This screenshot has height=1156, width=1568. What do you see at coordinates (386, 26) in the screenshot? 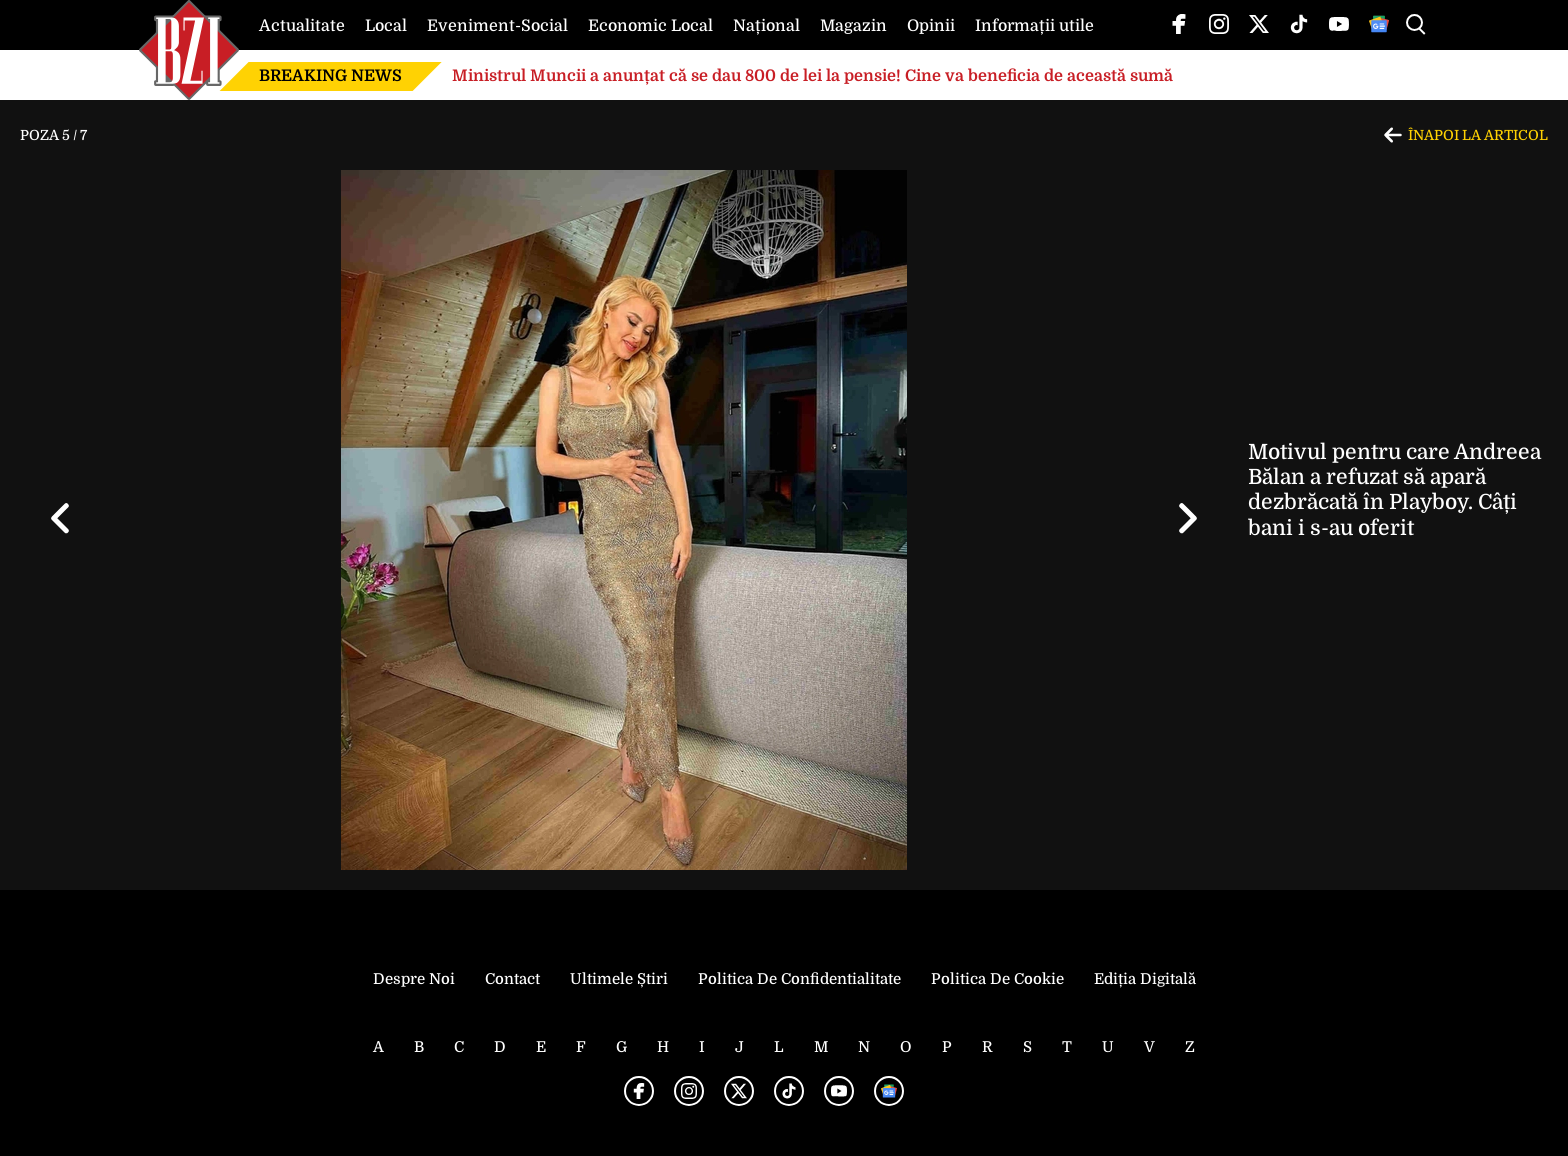
I see `Local` at bounding box center [386, 26].